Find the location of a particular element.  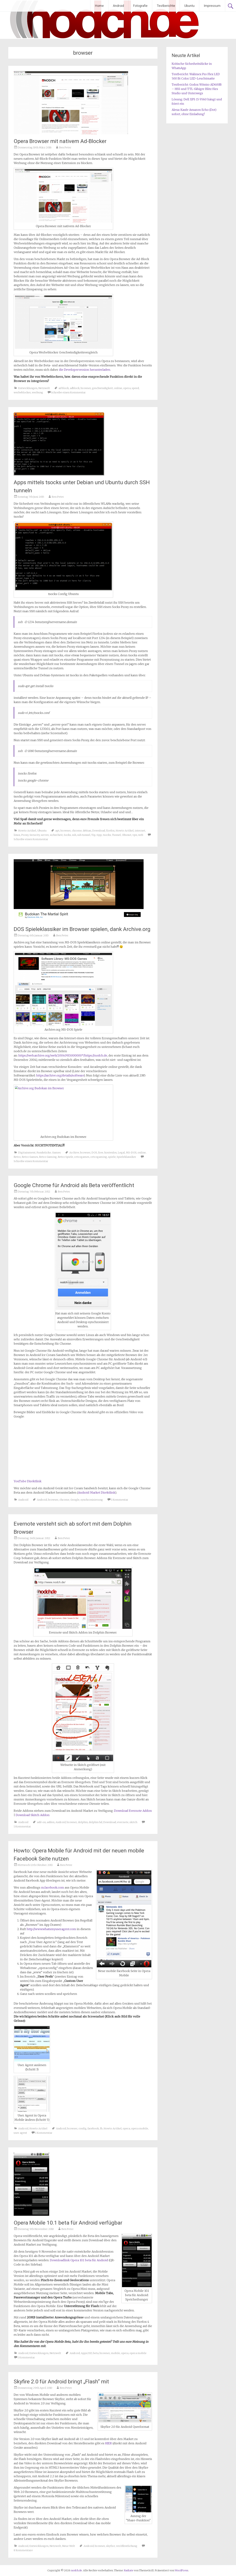

add-on is located at coordinates (41, 1822).